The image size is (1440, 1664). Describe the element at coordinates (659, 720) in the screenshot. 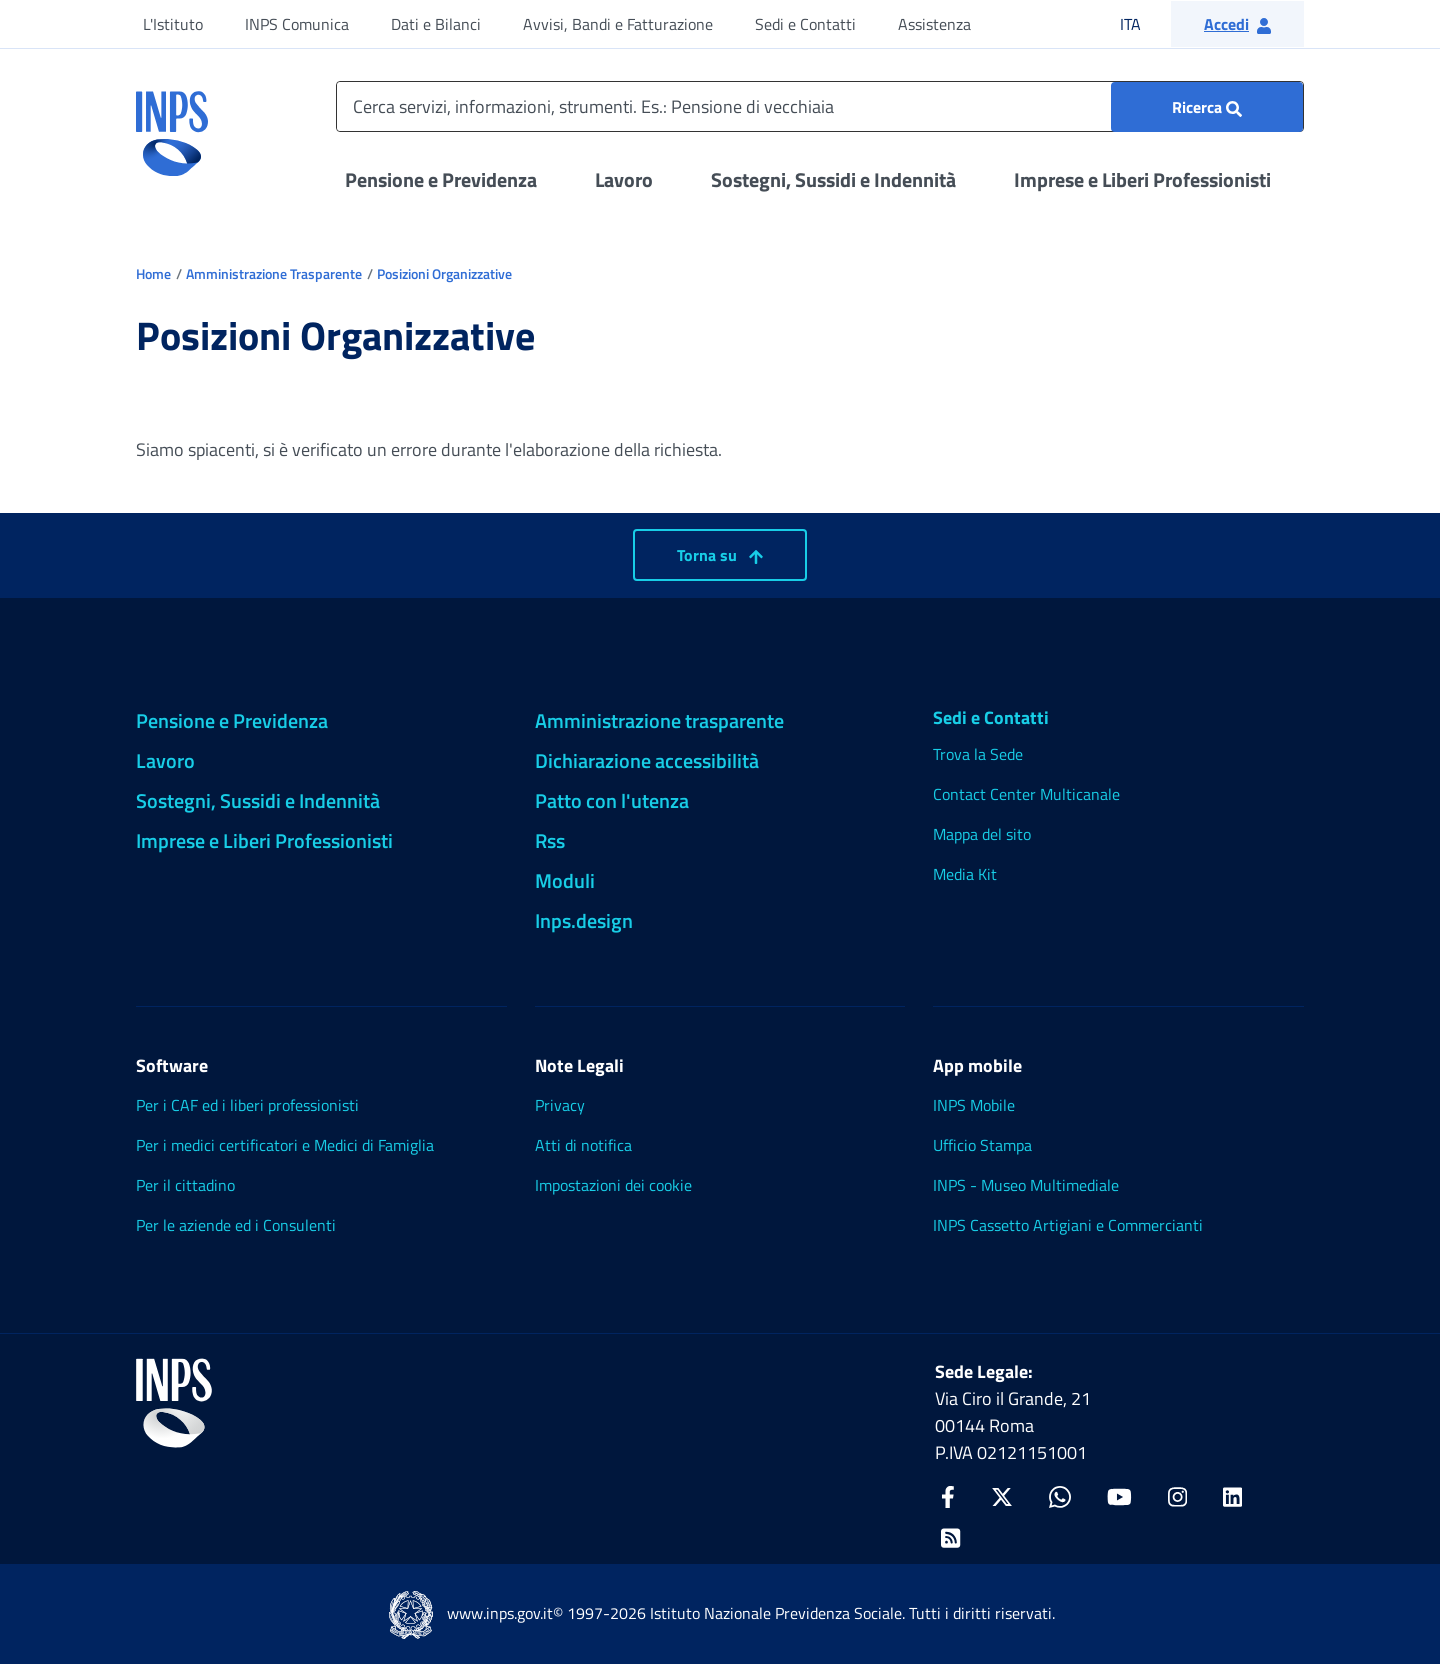

I see `Amministrazione trasparente` at that location.